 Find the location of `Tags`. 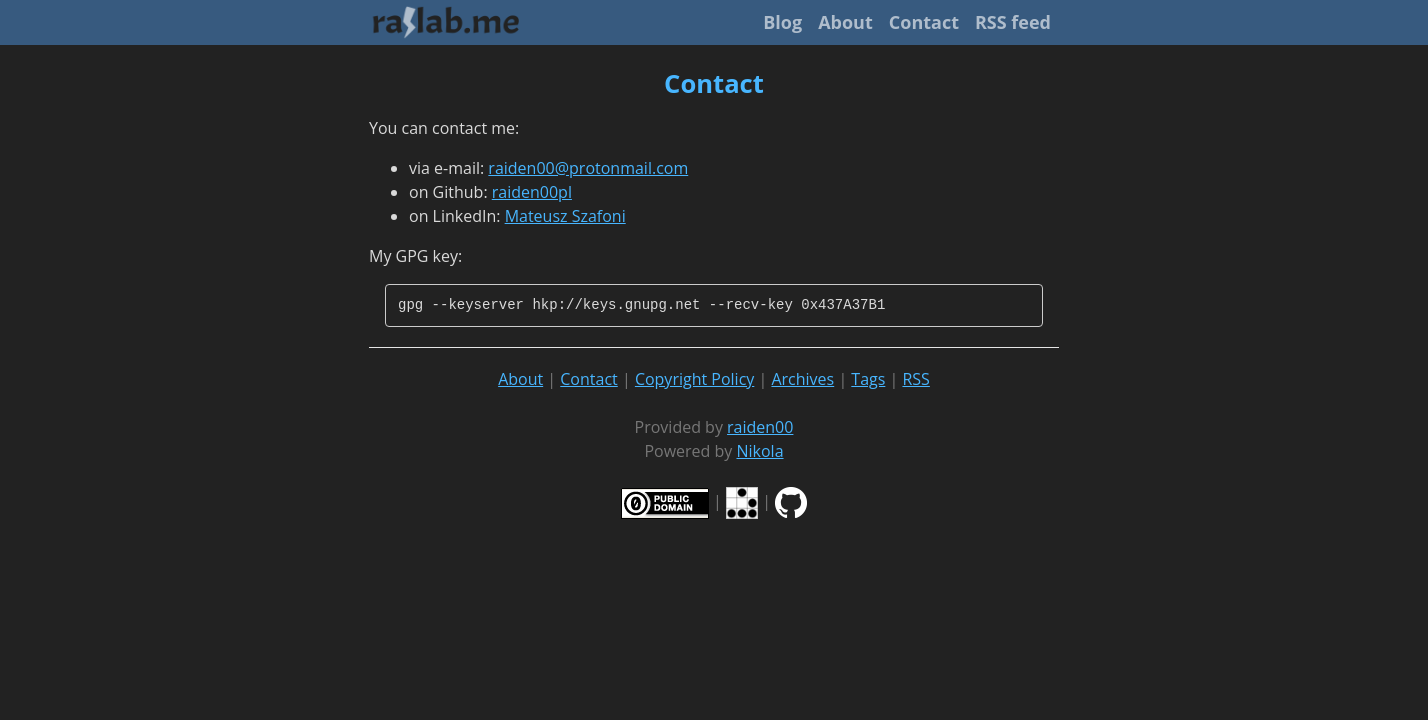

Tags is located at coordinates (868, 379).